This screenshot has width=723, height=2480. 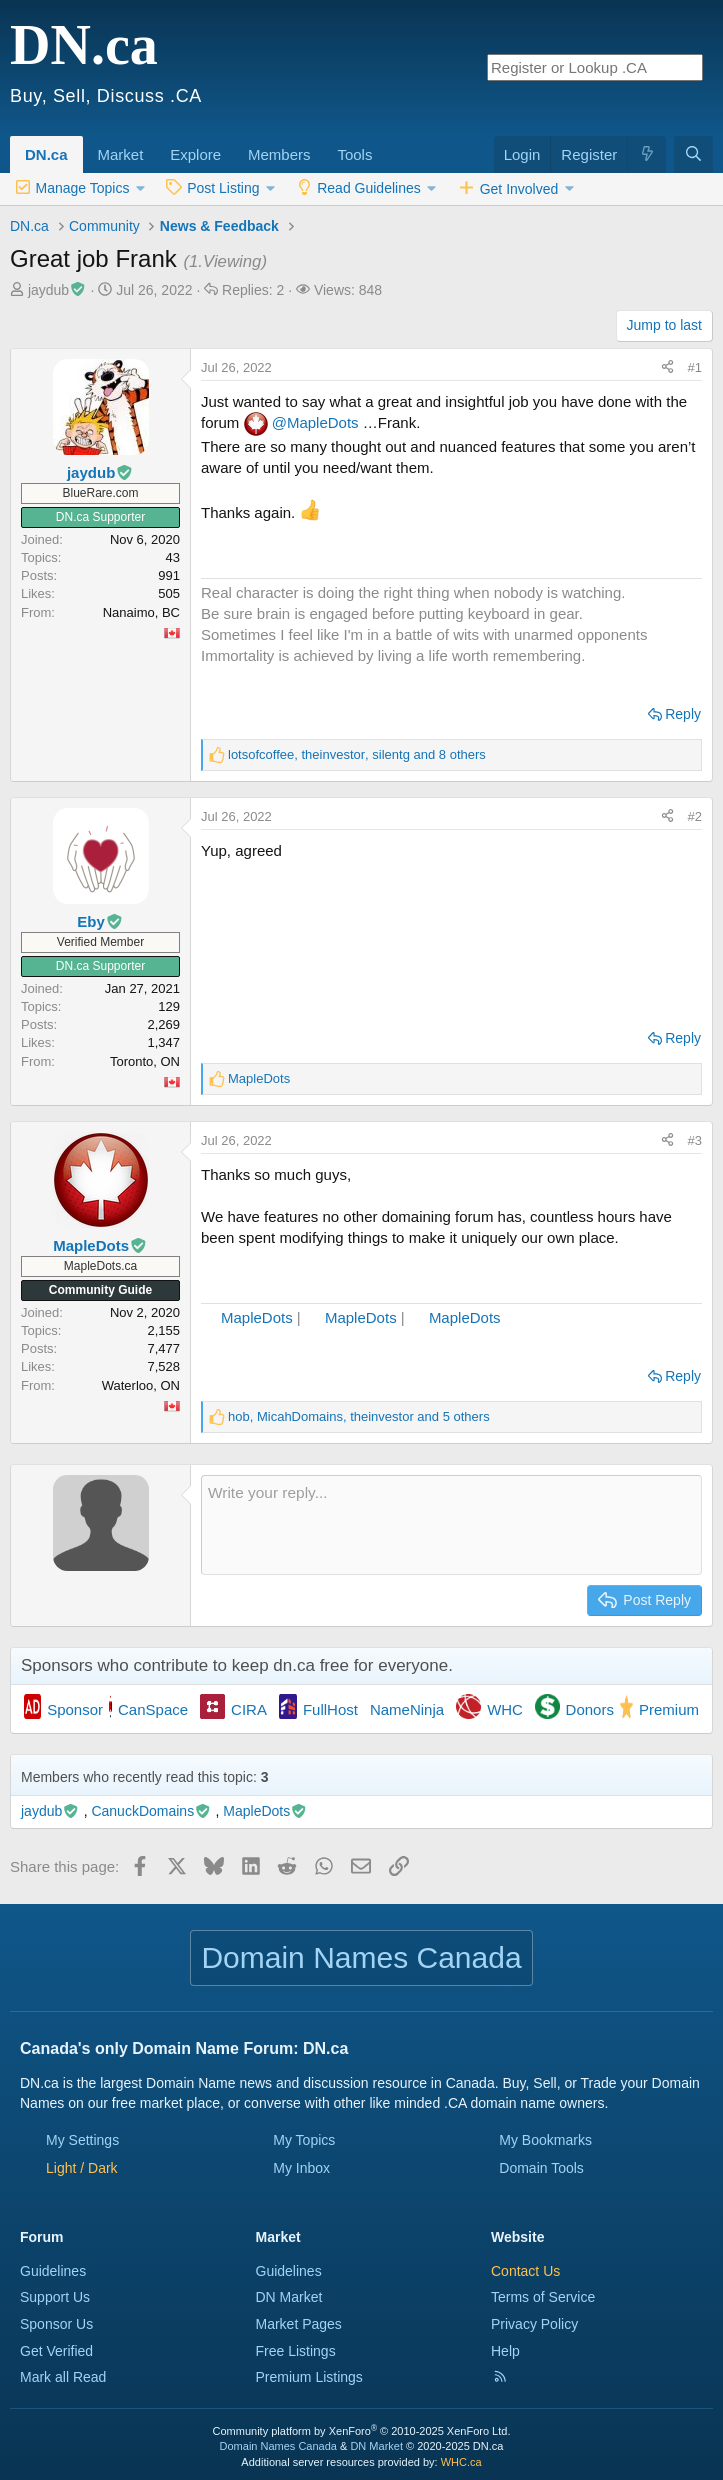 What do you see at coordinates (289, 2297) in the screenshot?
I see `DN Market` at bounding box center [289, 2297].